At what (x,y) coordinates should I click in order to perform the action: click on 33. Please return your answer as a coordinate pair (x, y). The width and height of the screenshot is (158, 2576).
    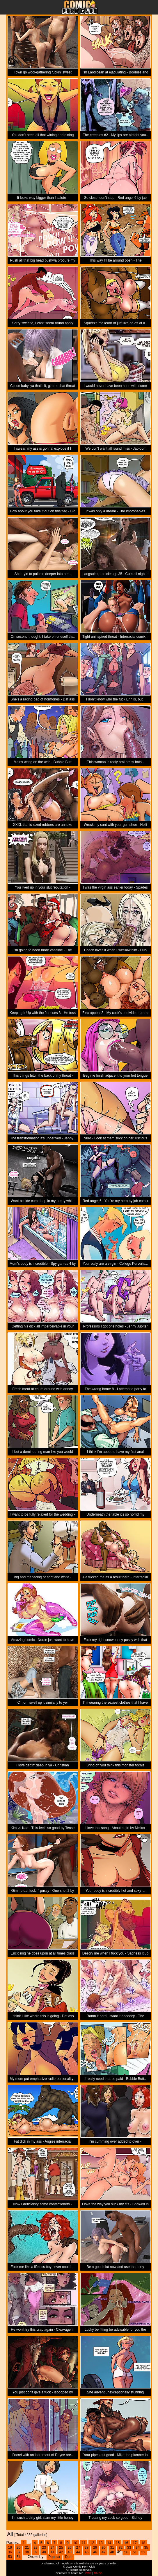
    Looking at the image, I should click on (129, 2548).